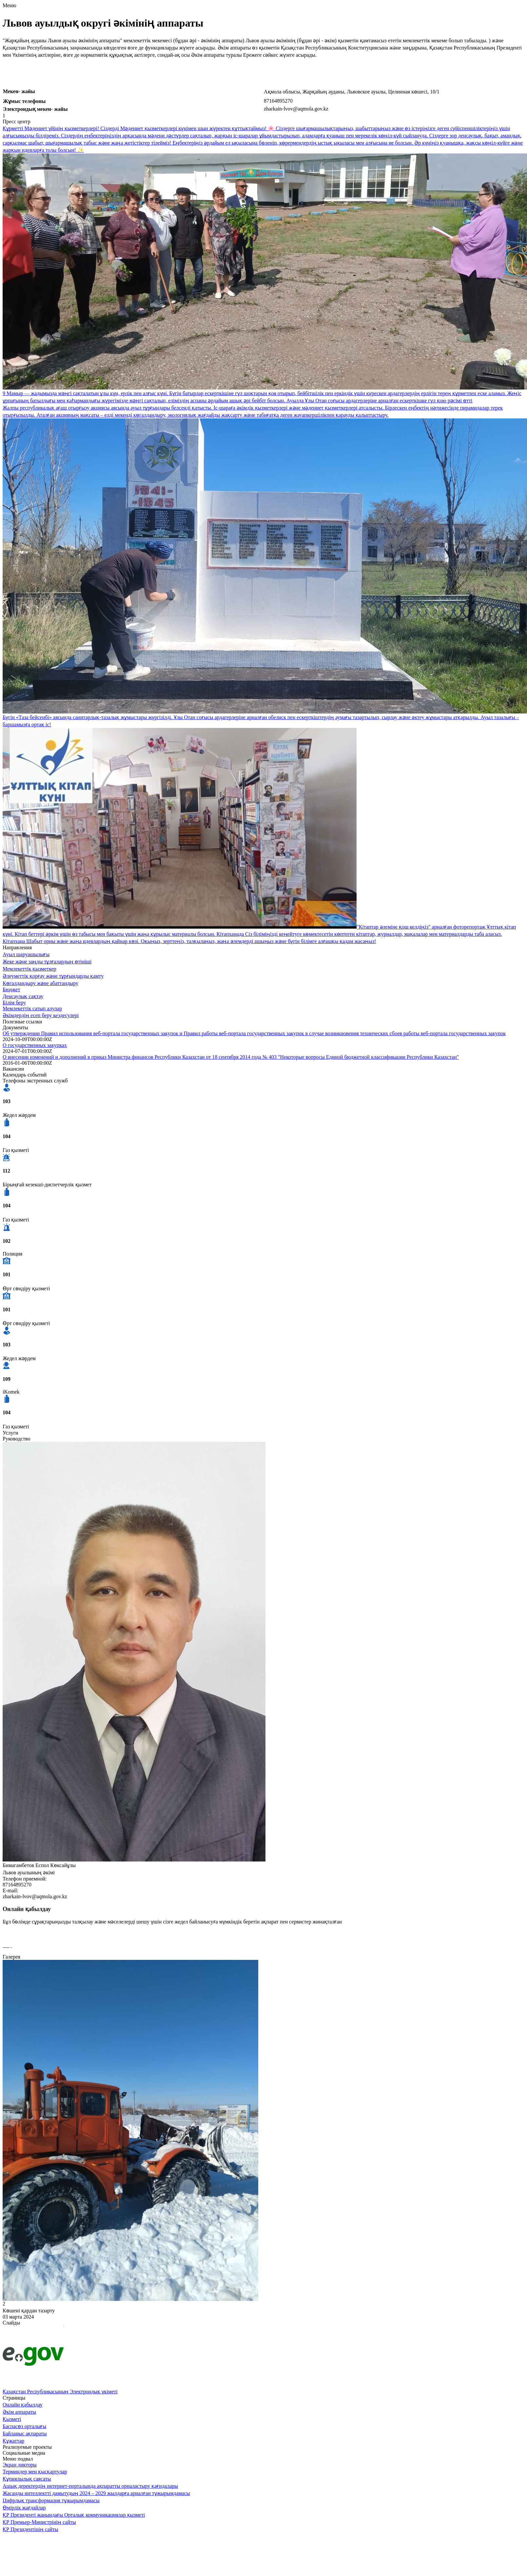 Image resolution: width=527 pixels, height=2576 pixels. What do you see at coordinates (27, 2479) in the screenshot?
I see `Құпиялылық саясаты` at bounding box center [27, 2479].